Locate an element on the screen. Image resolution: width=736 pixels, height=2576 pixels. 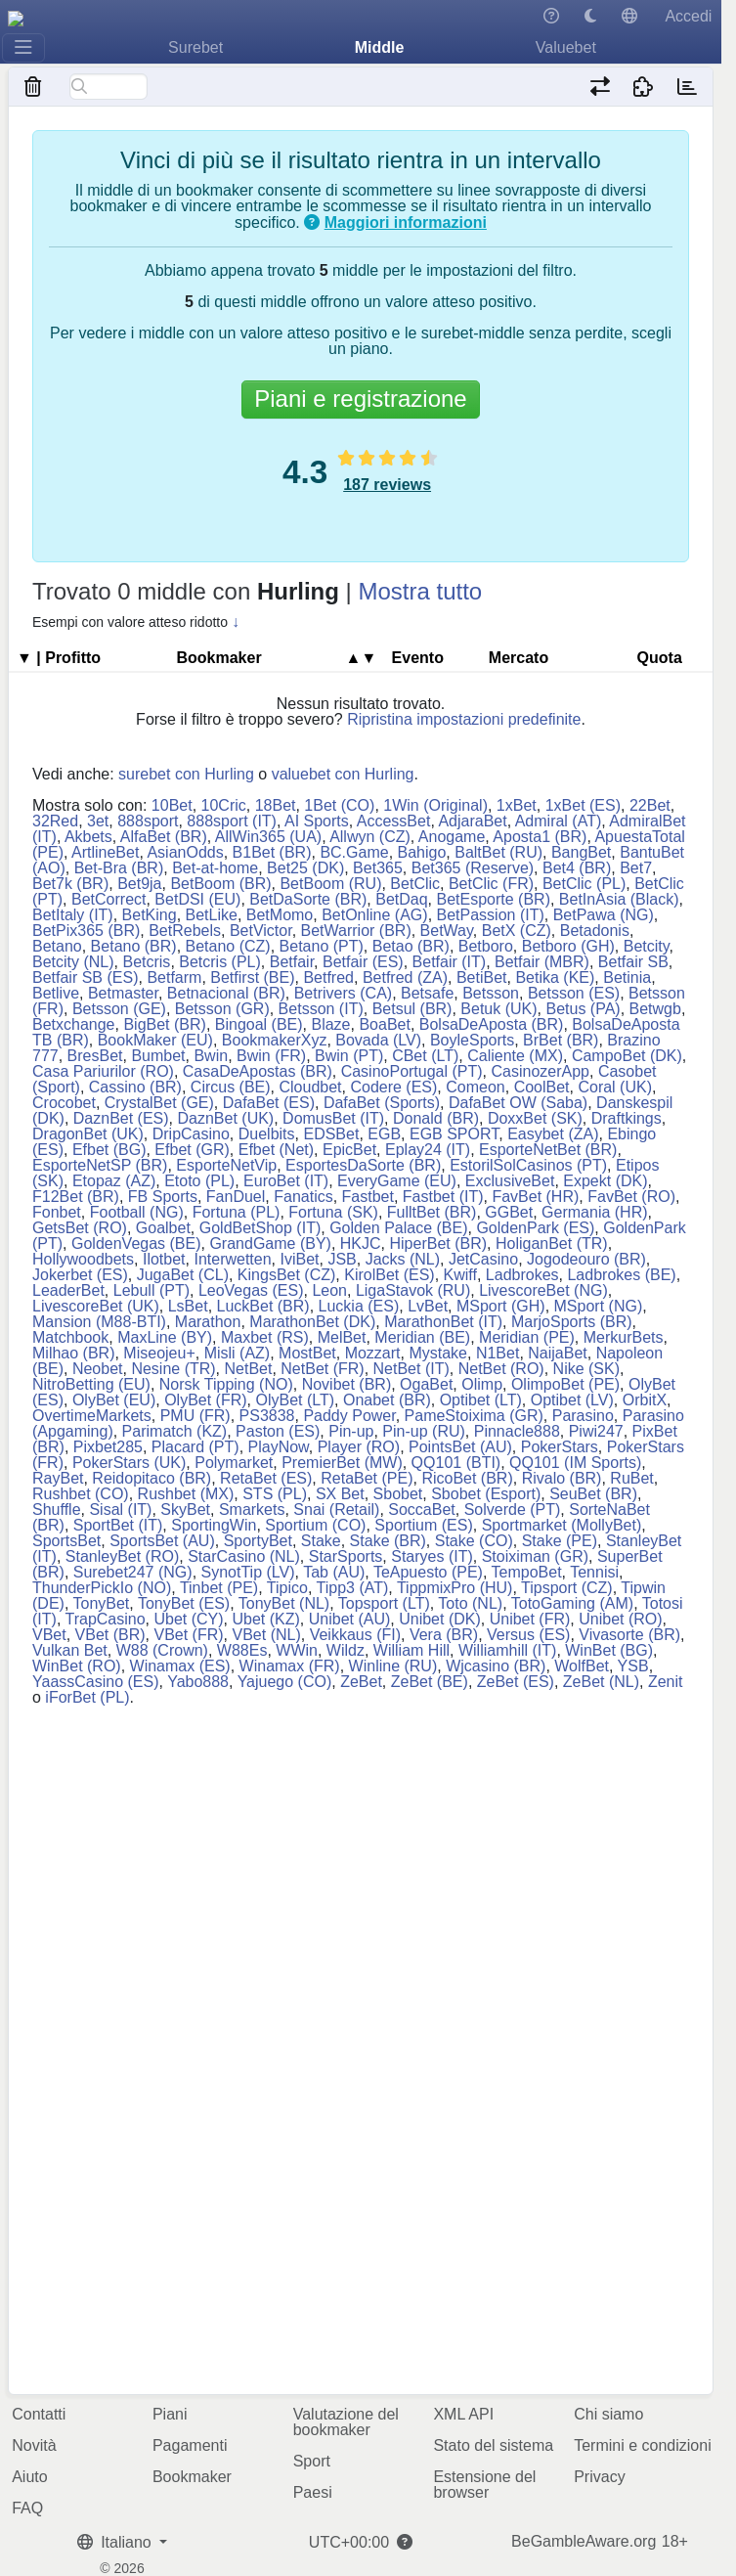
F12Bet (BR) is located at coordinates (75, 1196).